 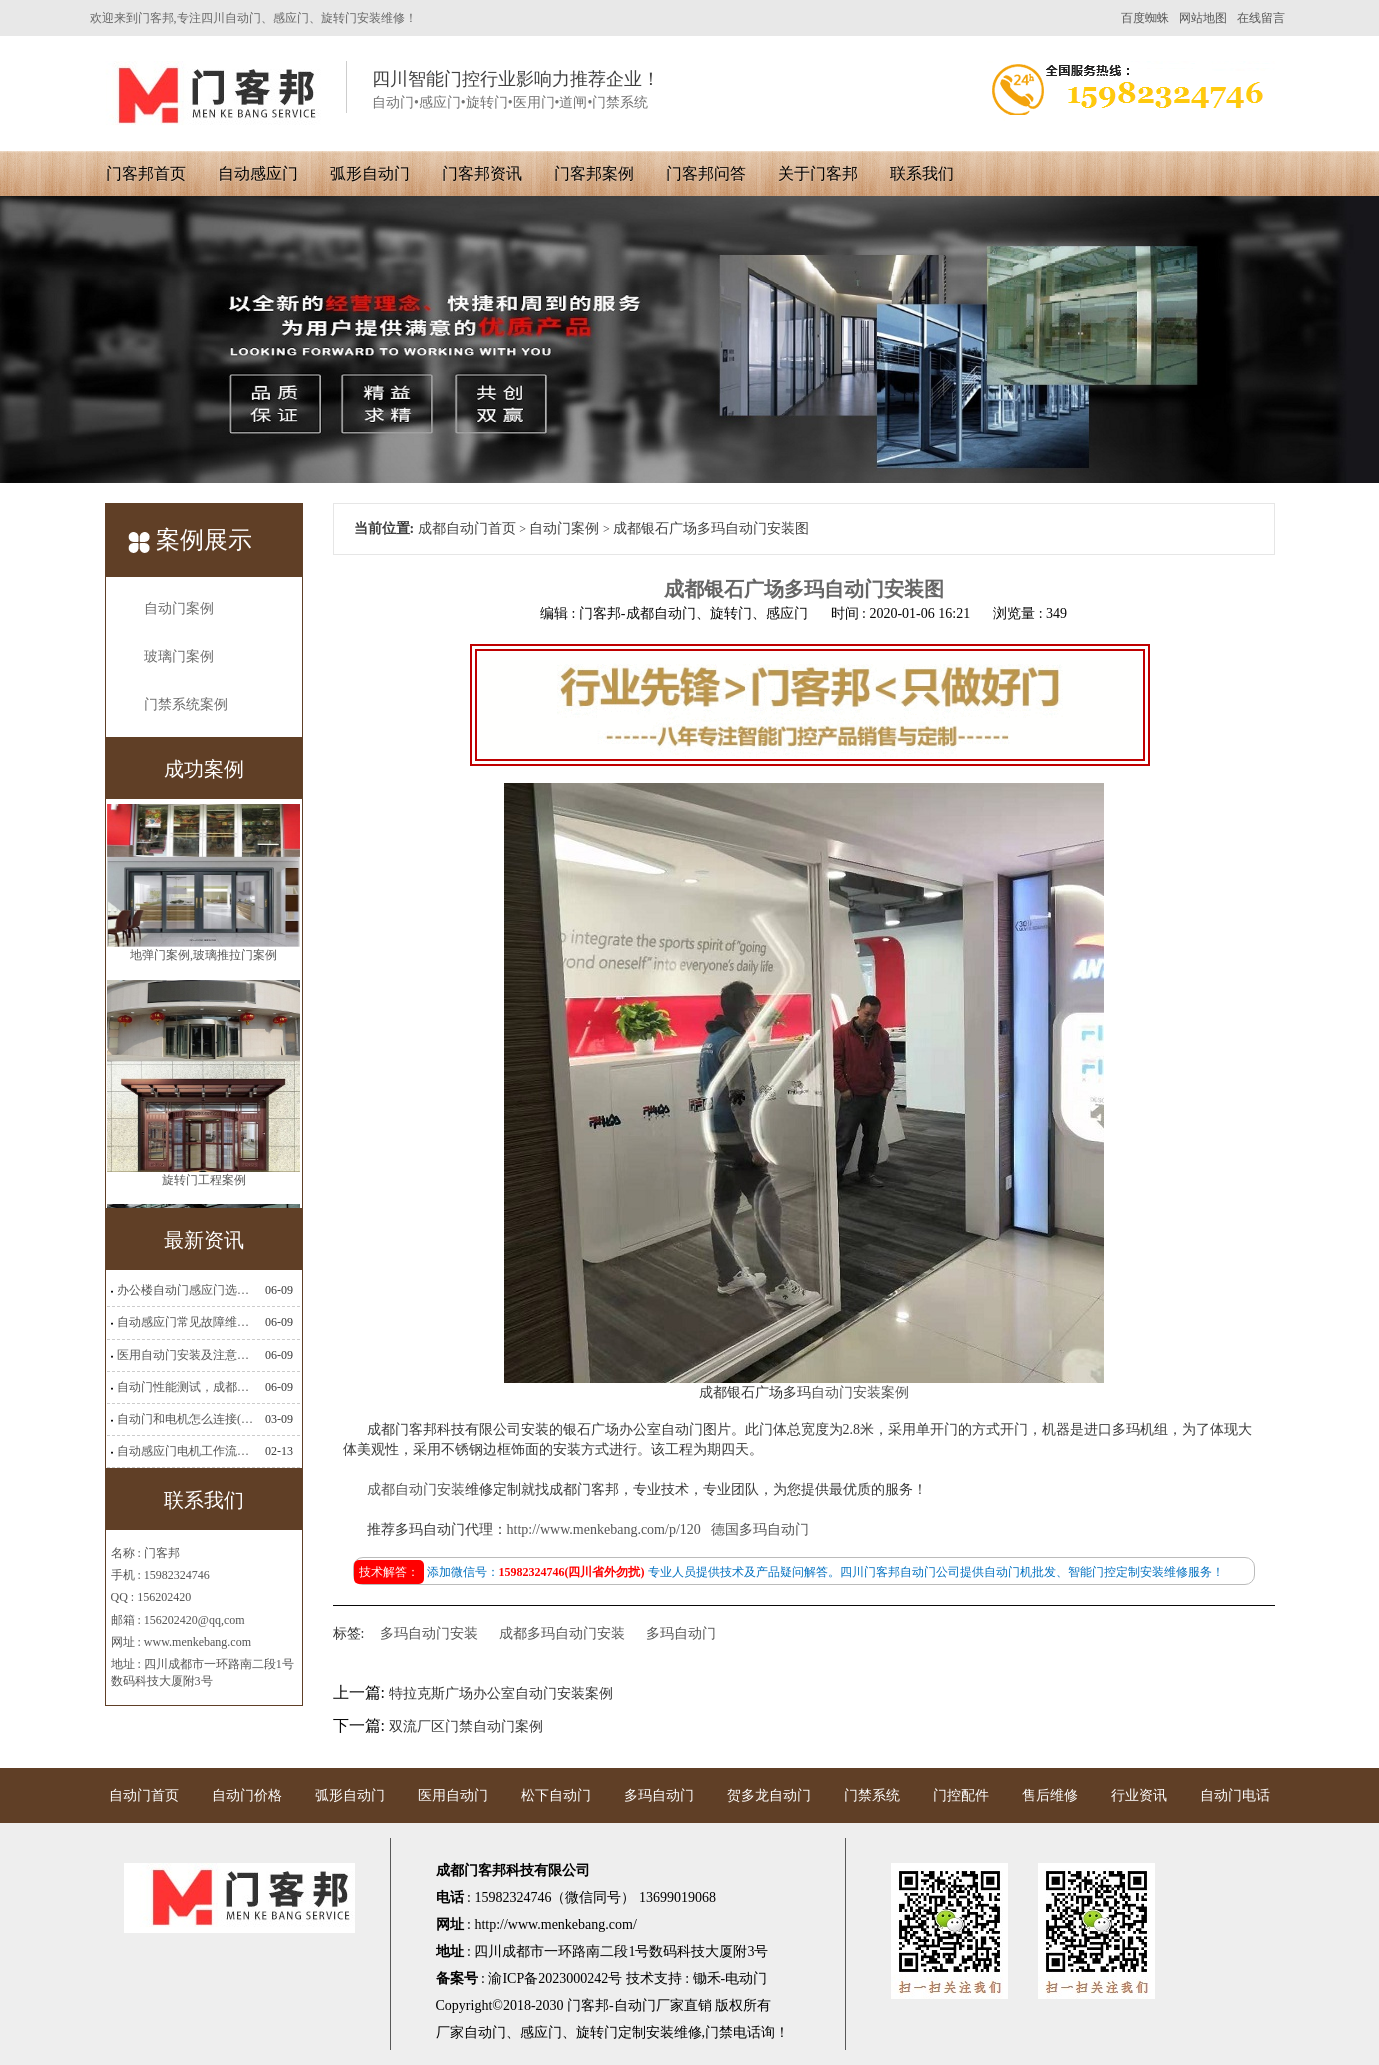 What do you see at coordinates (769, 1795) in the screenshot?
I see `贺多龙自动门` at bounding box center [769, 1795].